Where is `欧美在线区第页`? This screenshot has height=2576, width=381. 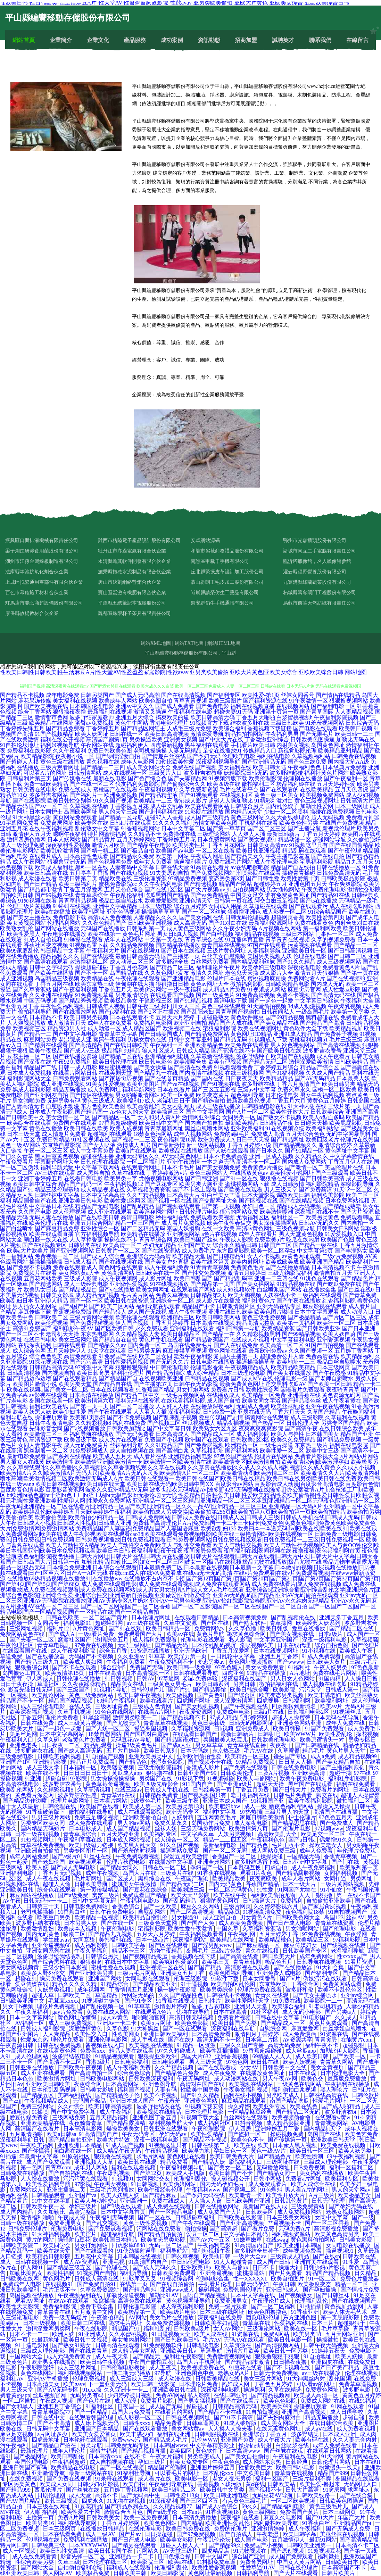
欧美在线区第页 is located at coordinates (209, 1262).